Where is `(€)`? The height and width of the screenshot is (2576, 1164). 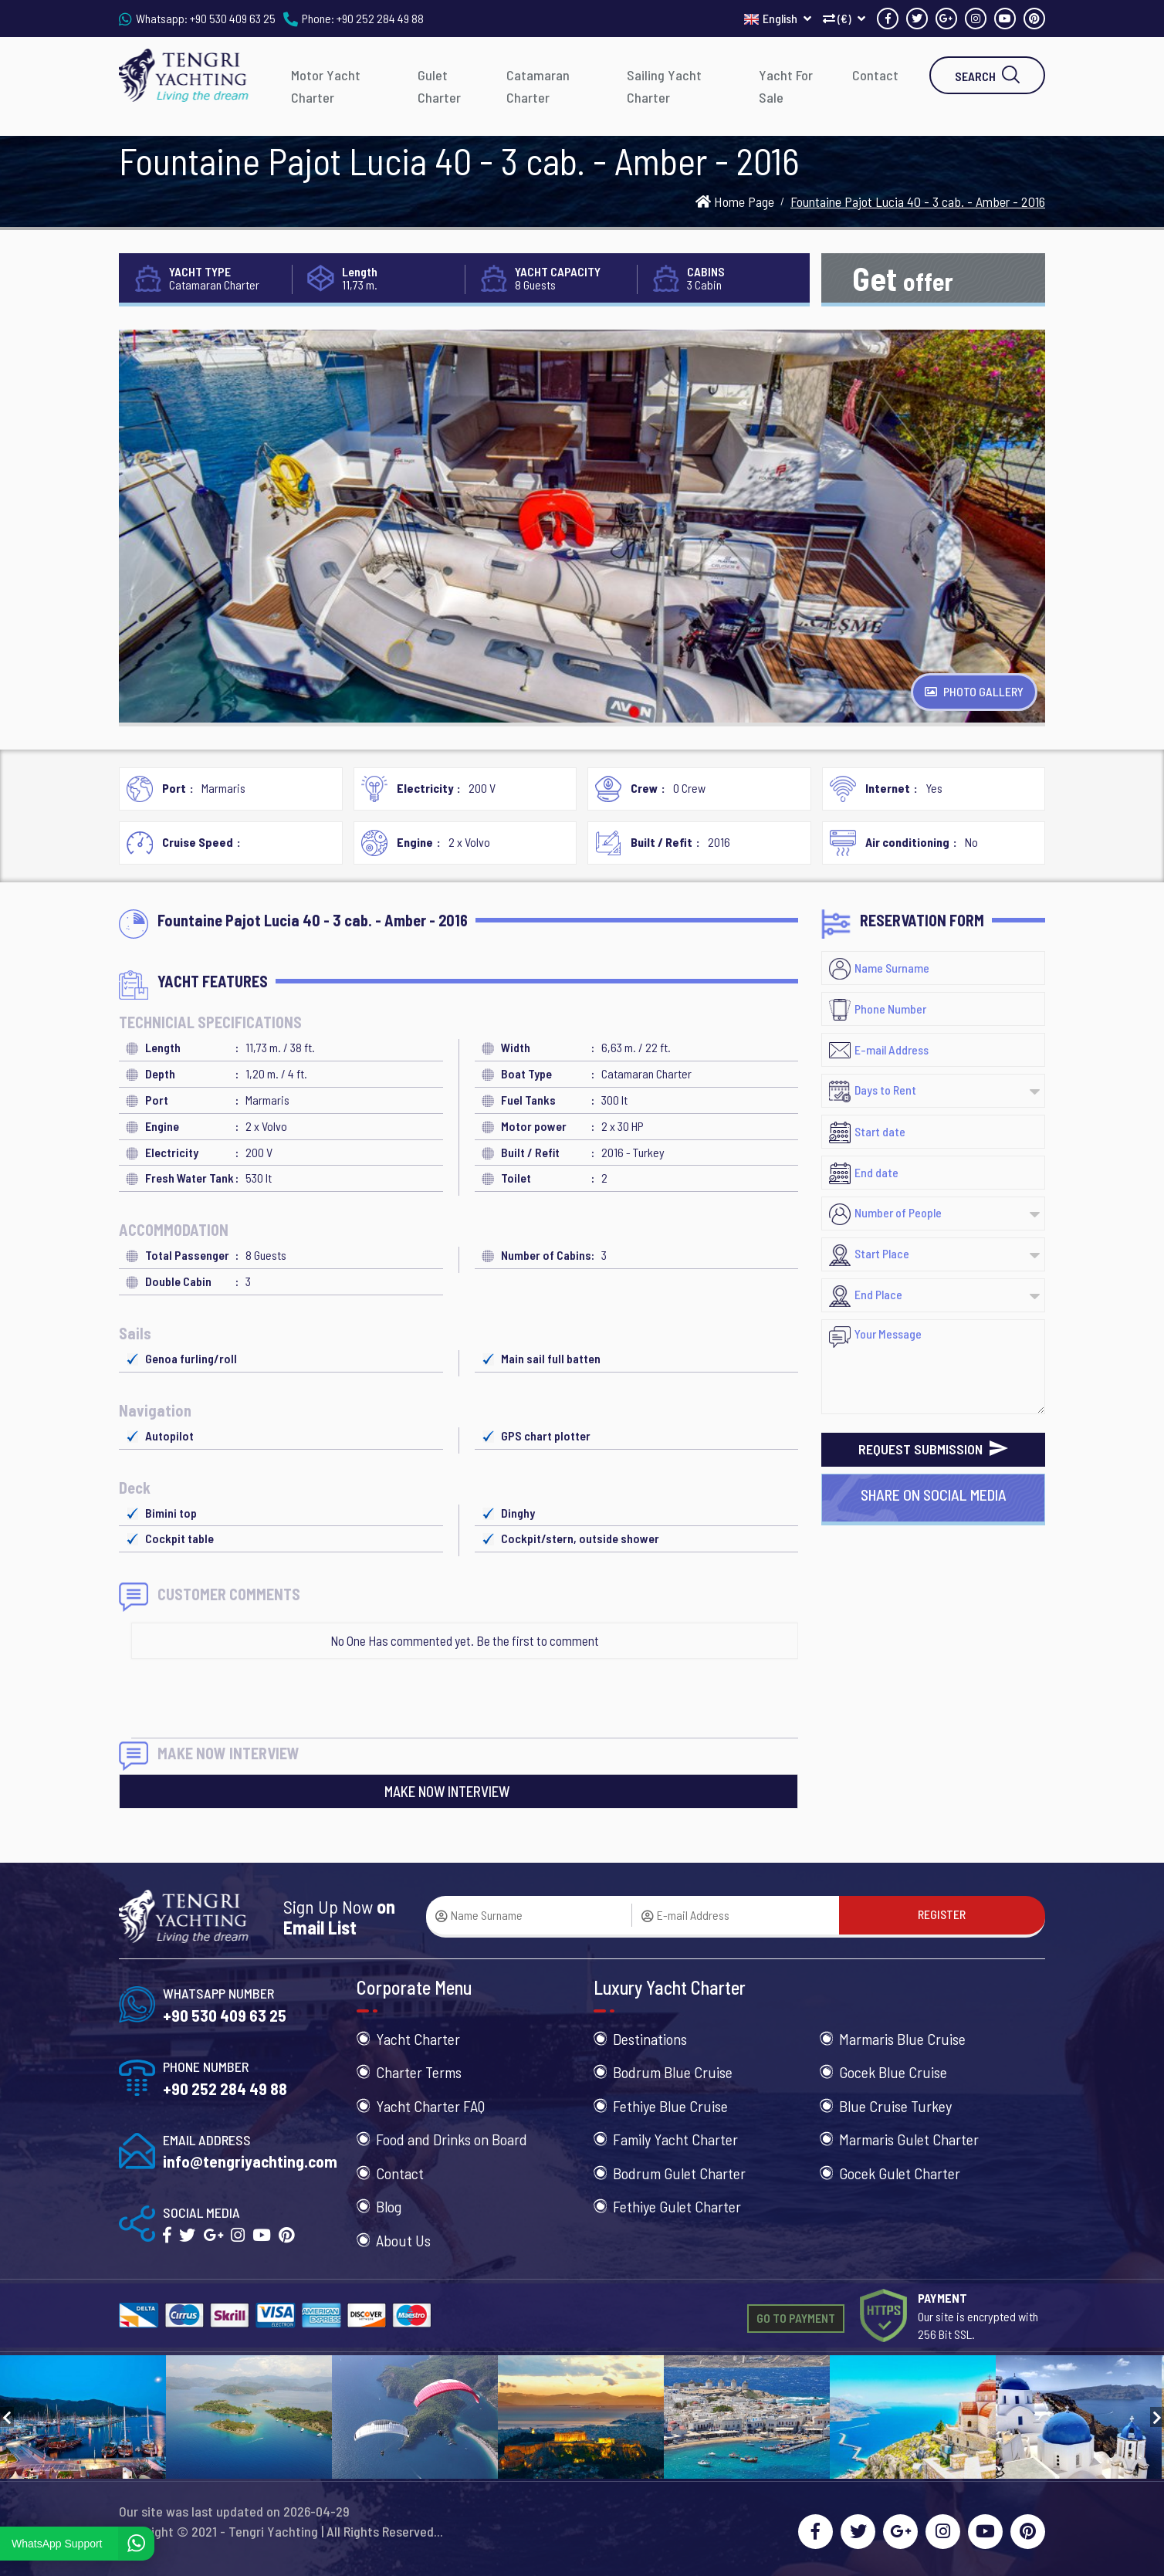 (€) is located at coordinates (844, 18).